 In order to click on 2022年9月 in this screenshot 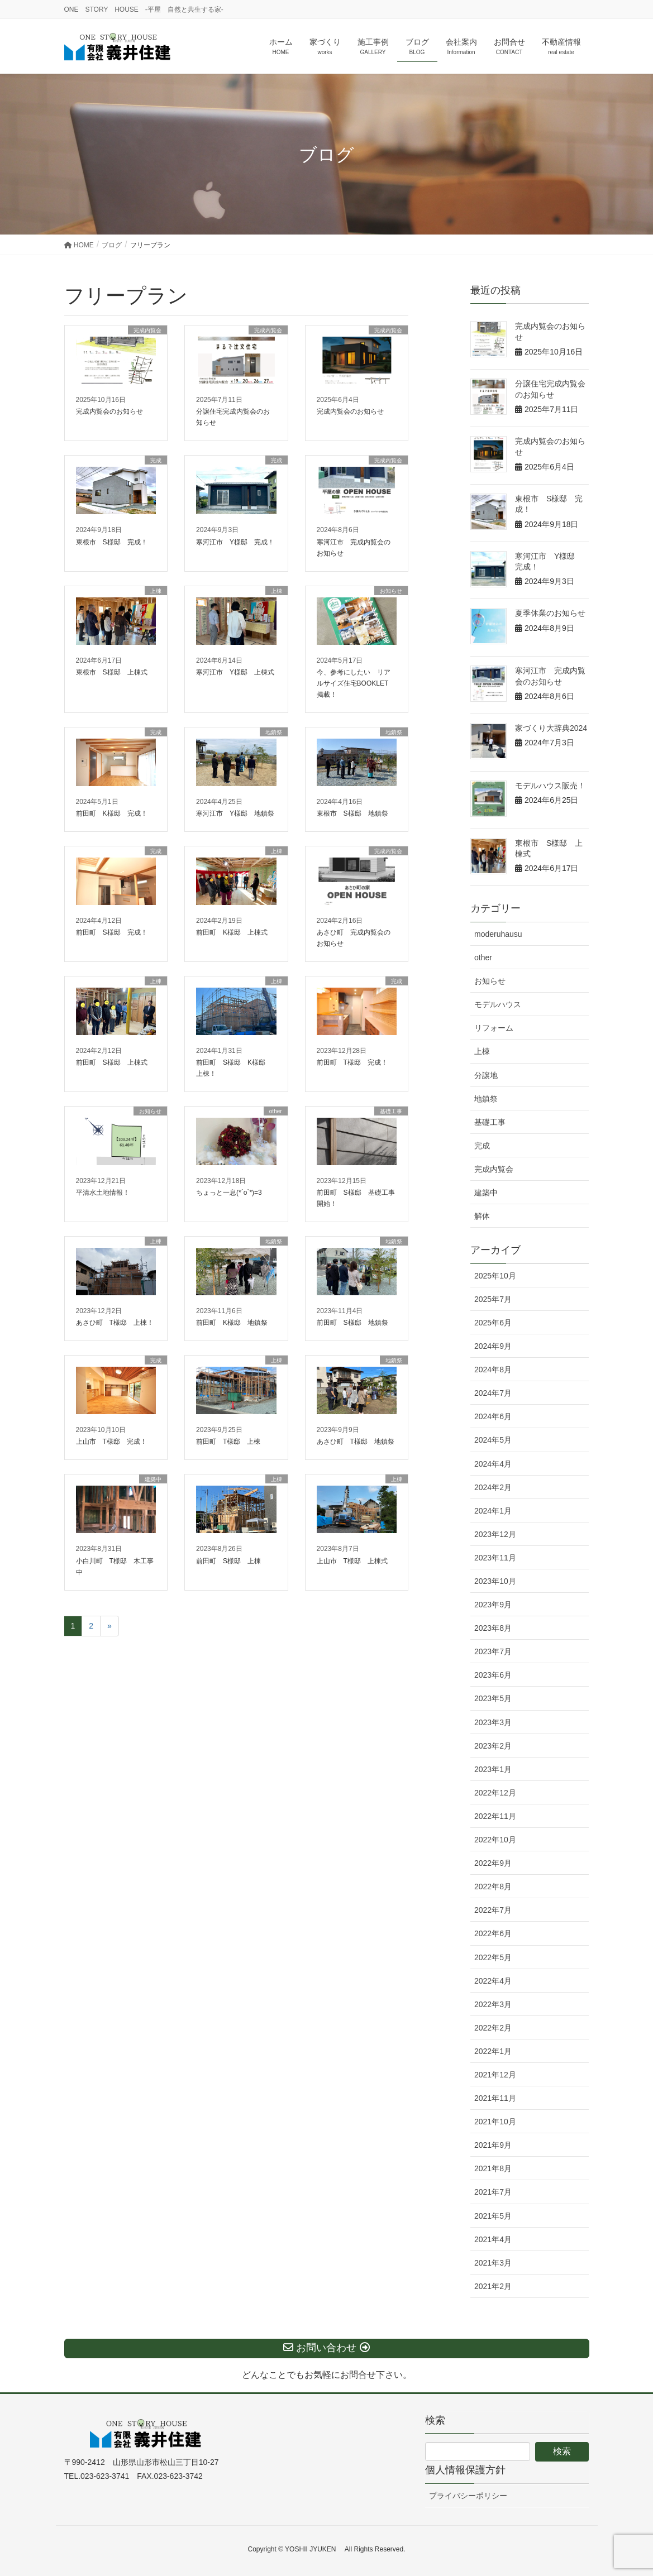, I will do `click(493, 1863)`.